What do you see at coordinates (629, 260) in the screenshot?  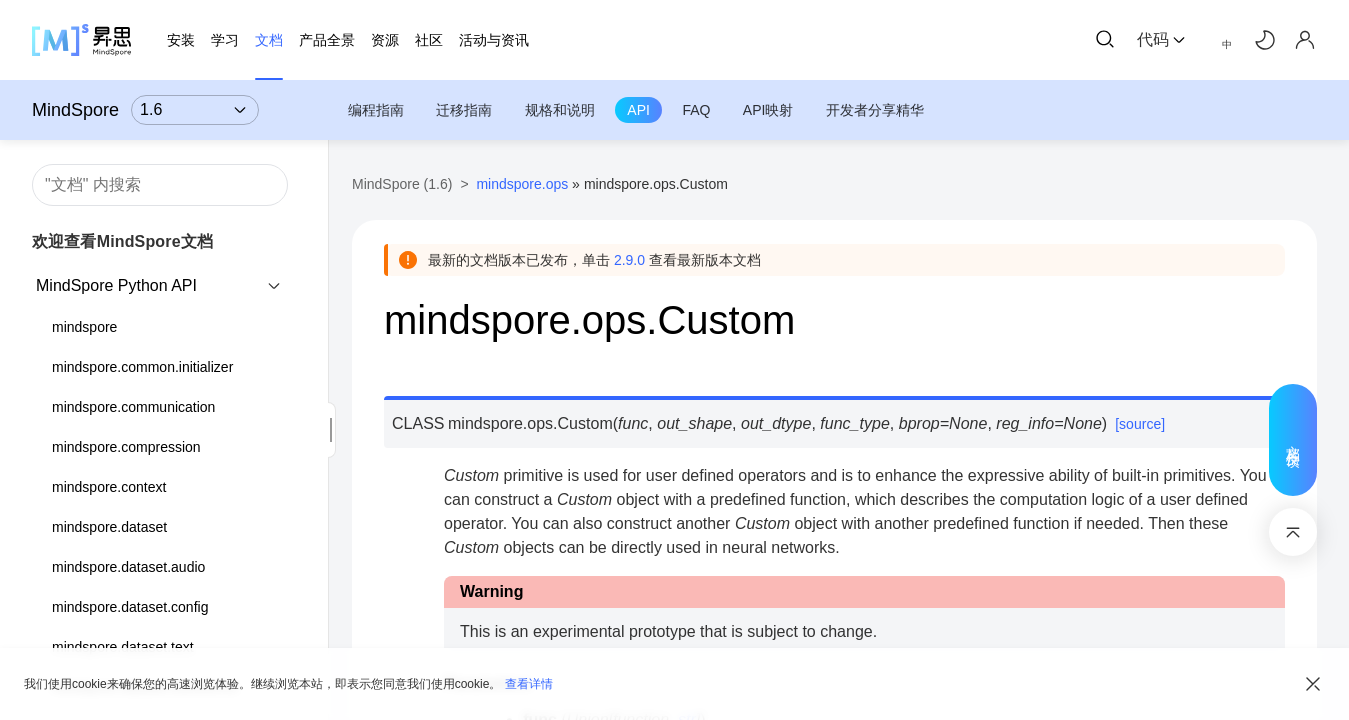 I see `2.9.0` at bounding box center [629, 260].